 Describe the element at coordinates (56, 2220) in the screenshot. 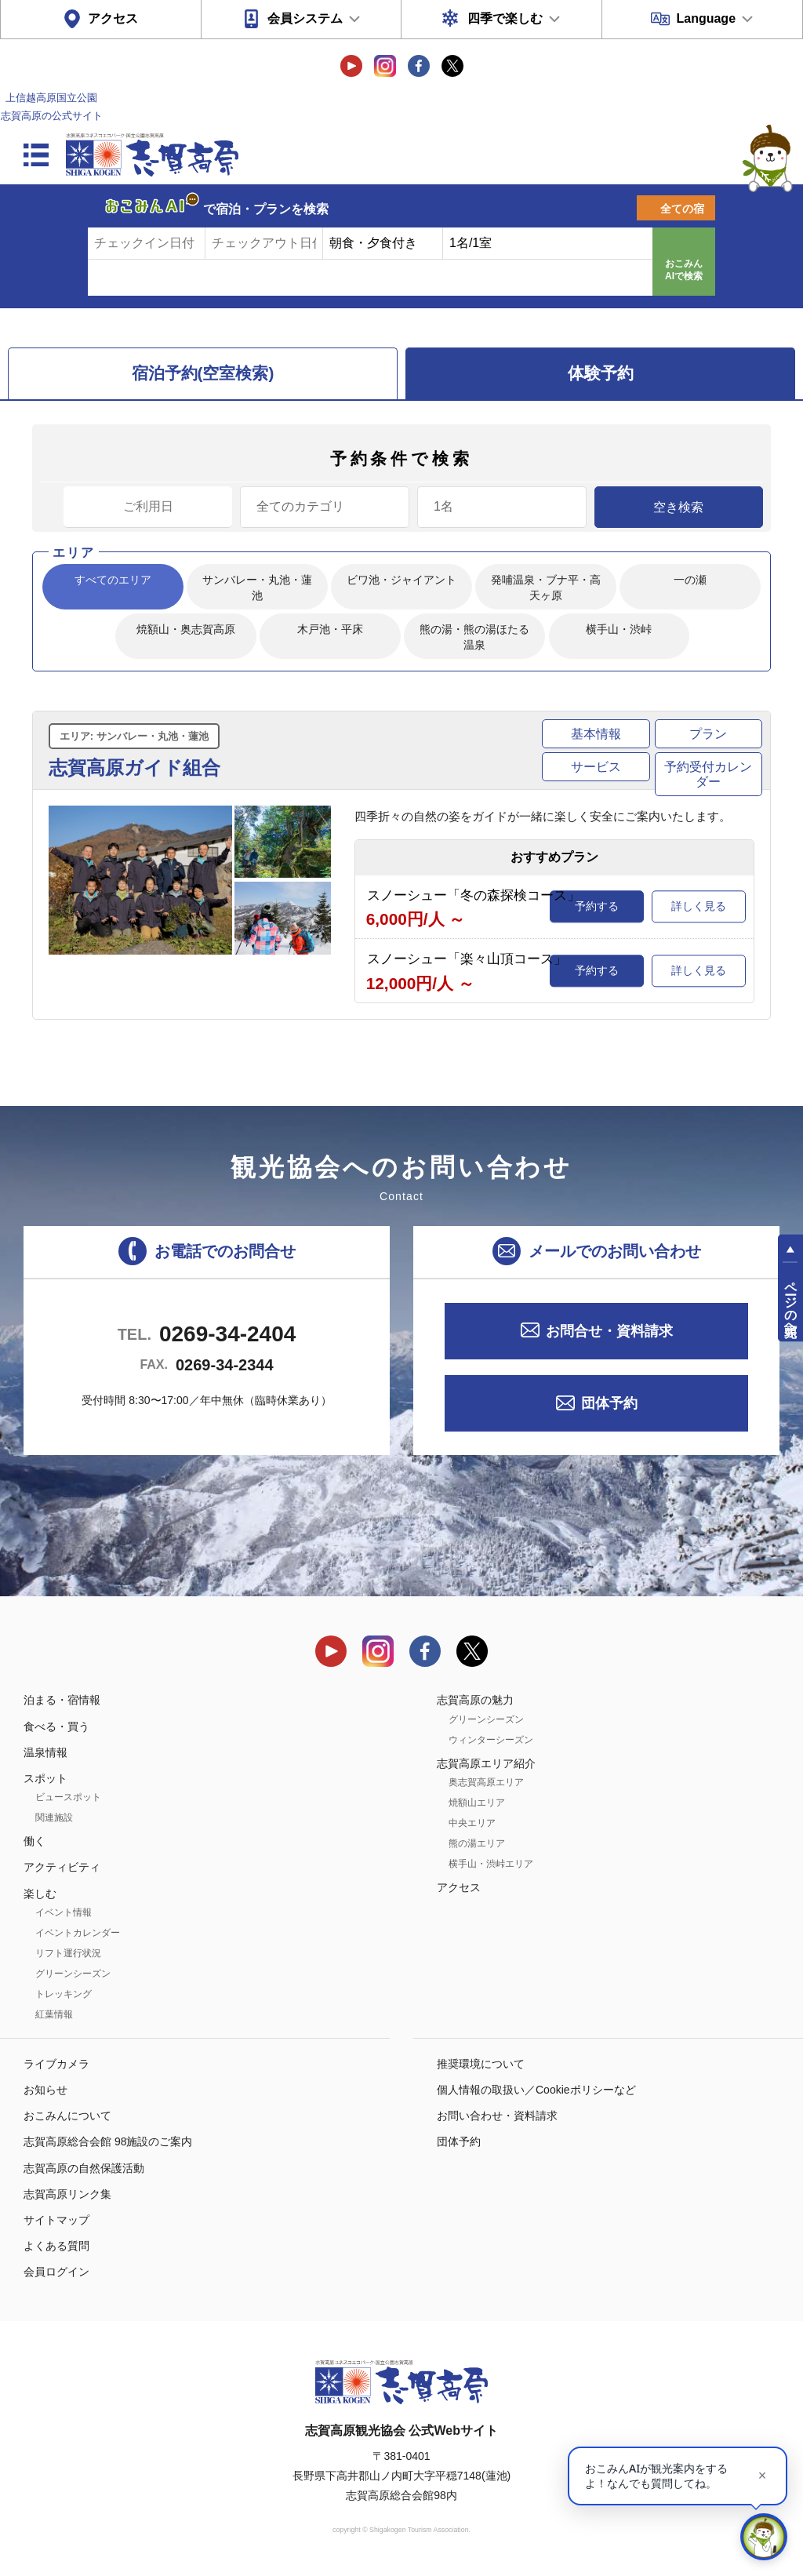

I see `サイトマップ` at that location.